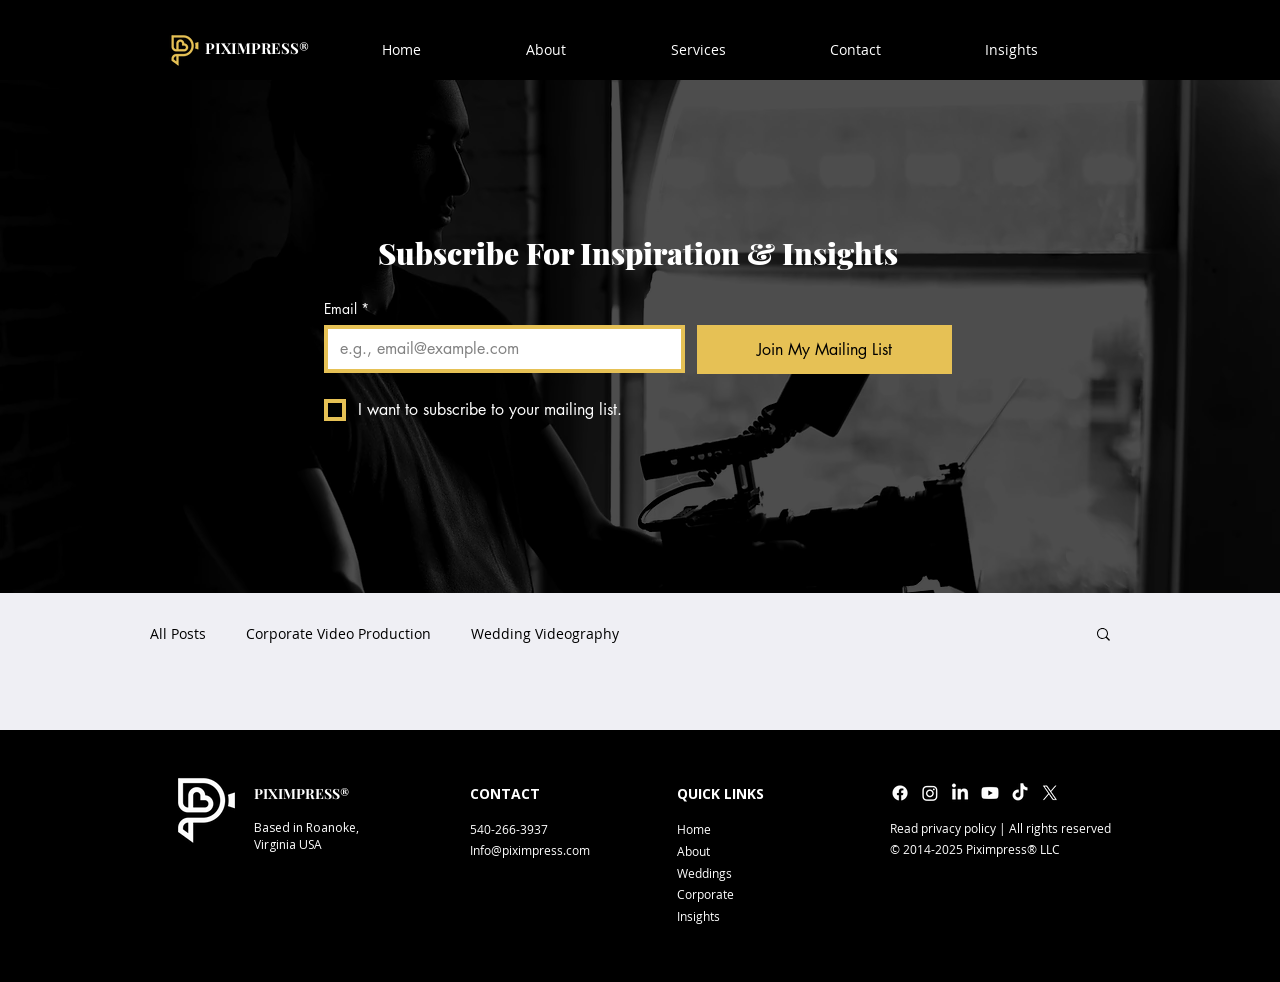  What do you see at coordinates (178, 633) in the screenshot?
I see `All Posts` at bounding box center [178, 633].